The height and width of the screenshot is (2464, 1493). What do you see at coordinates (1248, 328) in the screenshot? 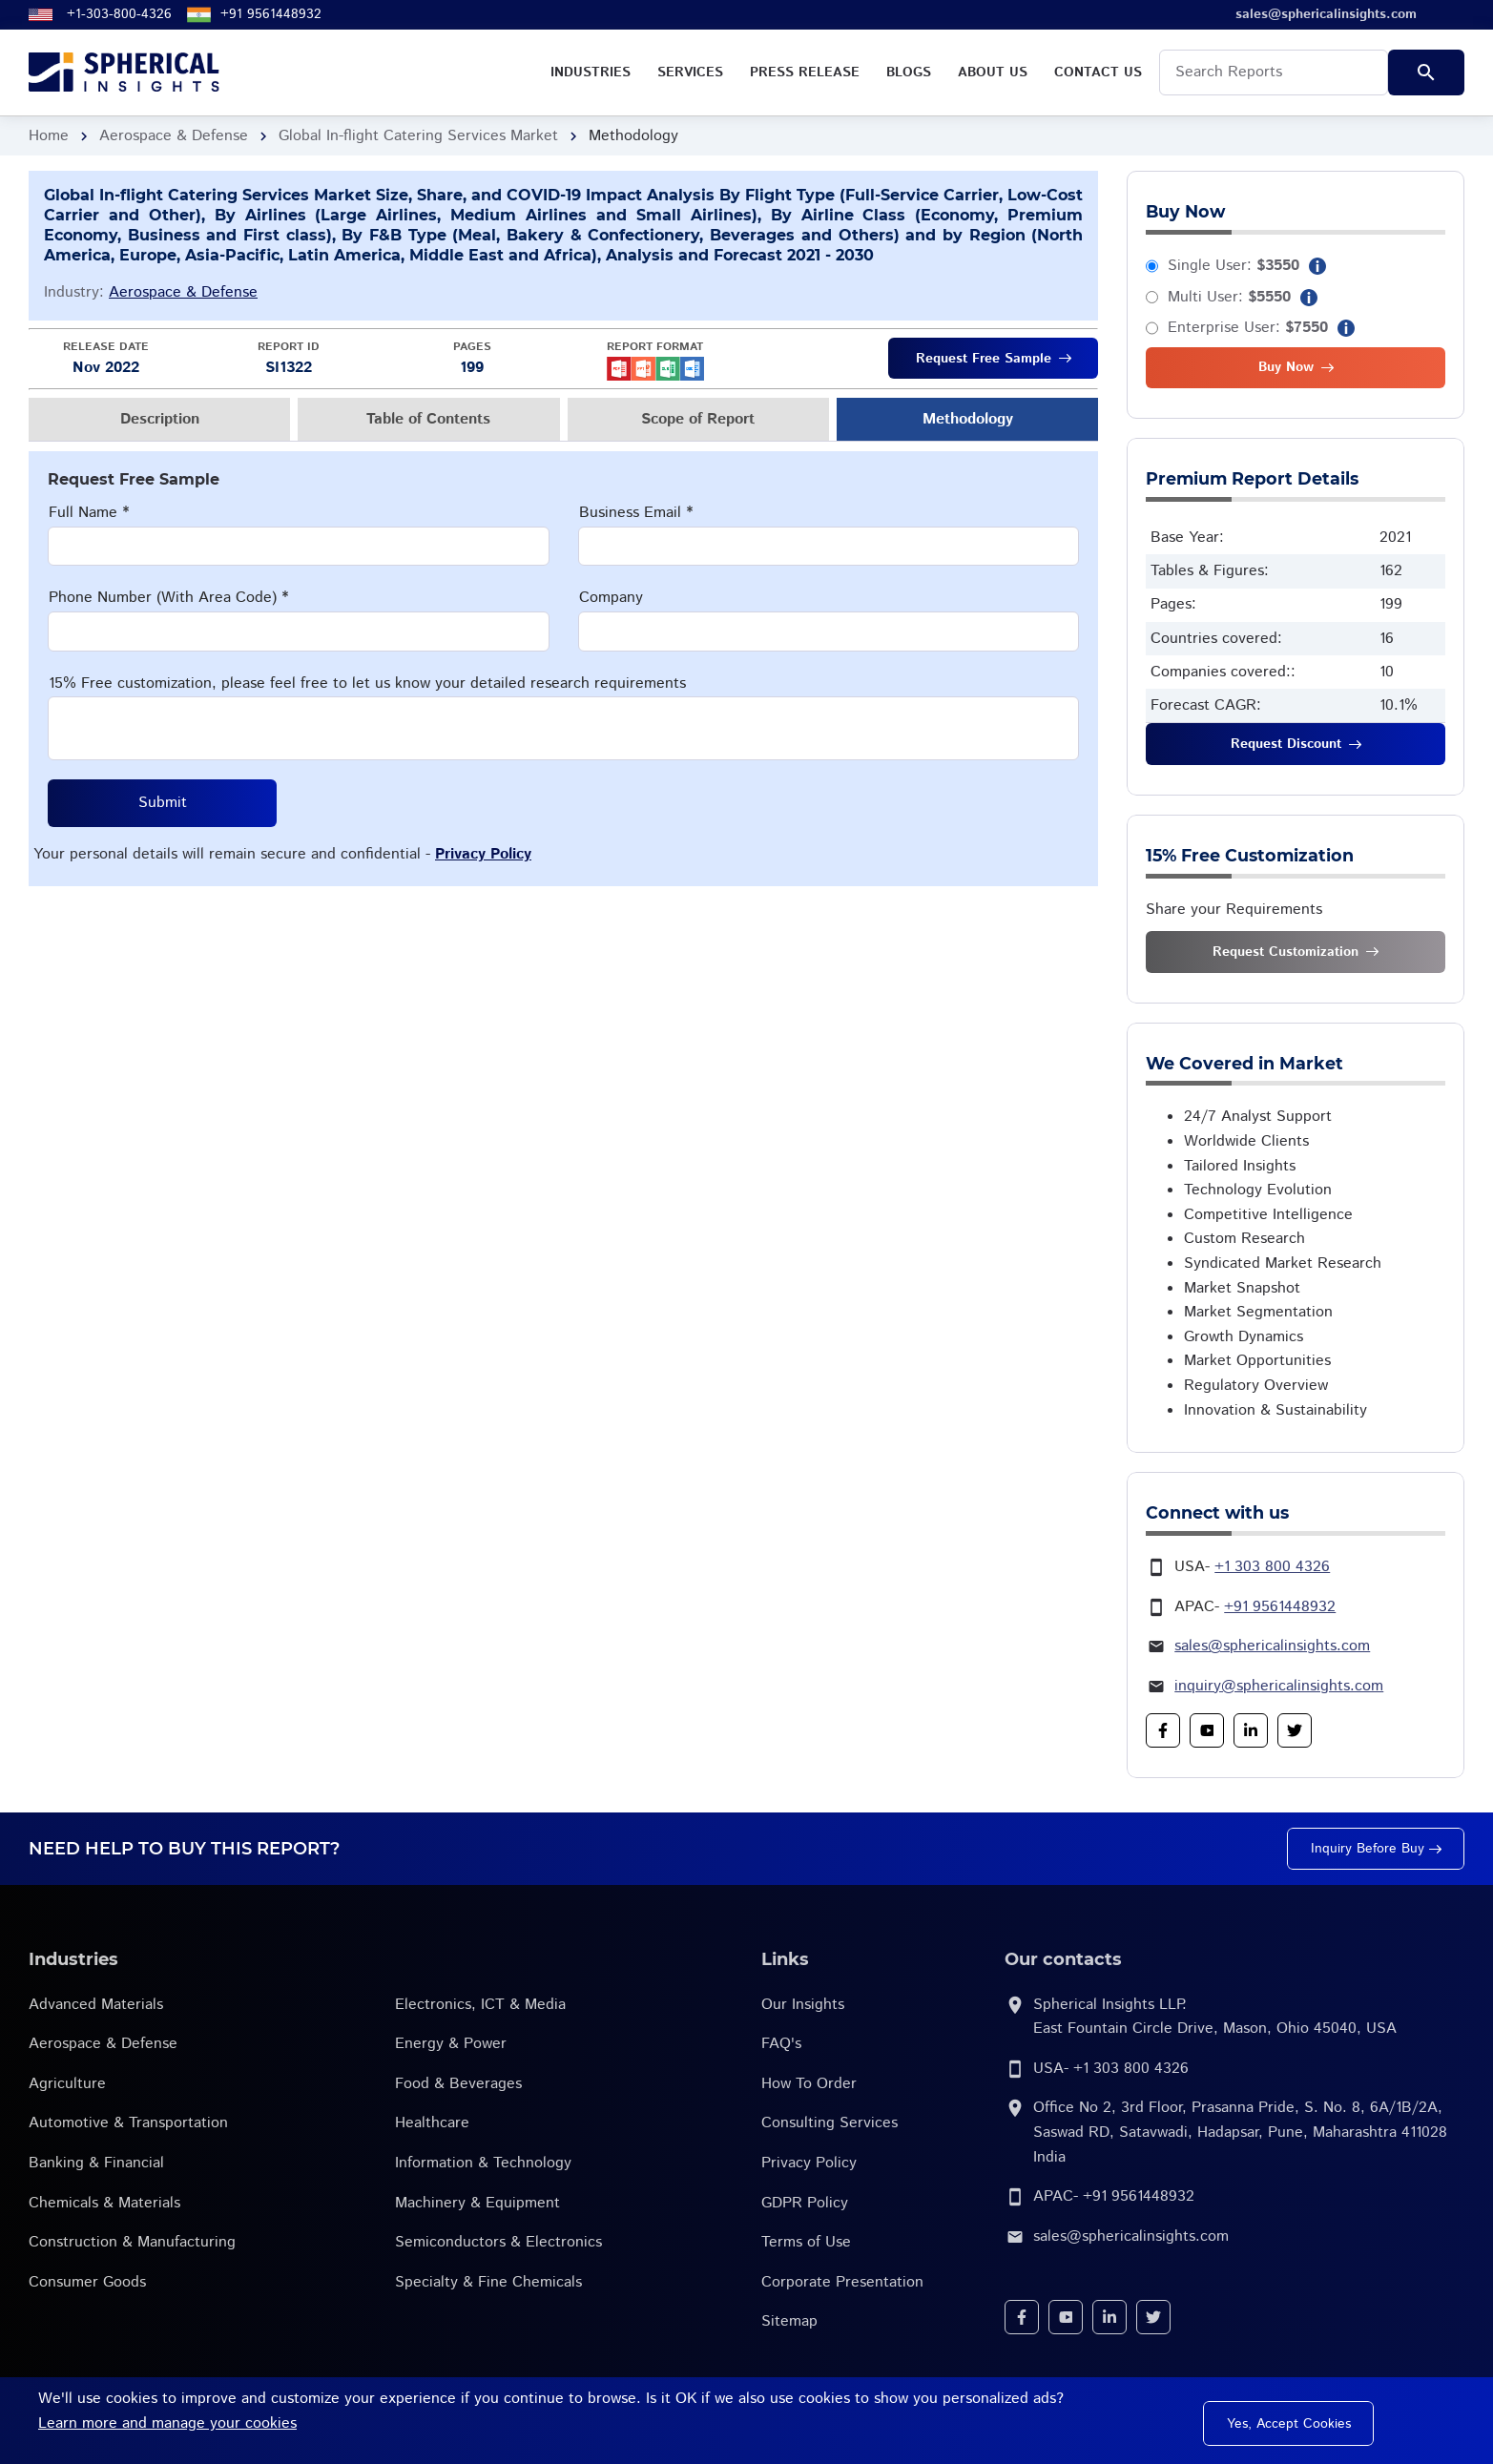
I see `Enterprise User:` at bounding box center [1248, 328].